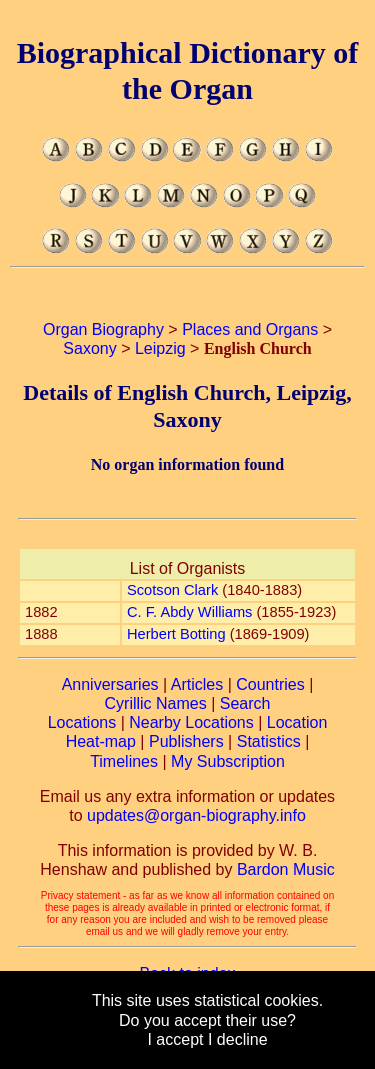 The height and width of the screenshot is (1069, 375). What do you see at coordinates (172, 590) in the screenshot?
I see `Scotson Clark` at bounding box center [172, 590].